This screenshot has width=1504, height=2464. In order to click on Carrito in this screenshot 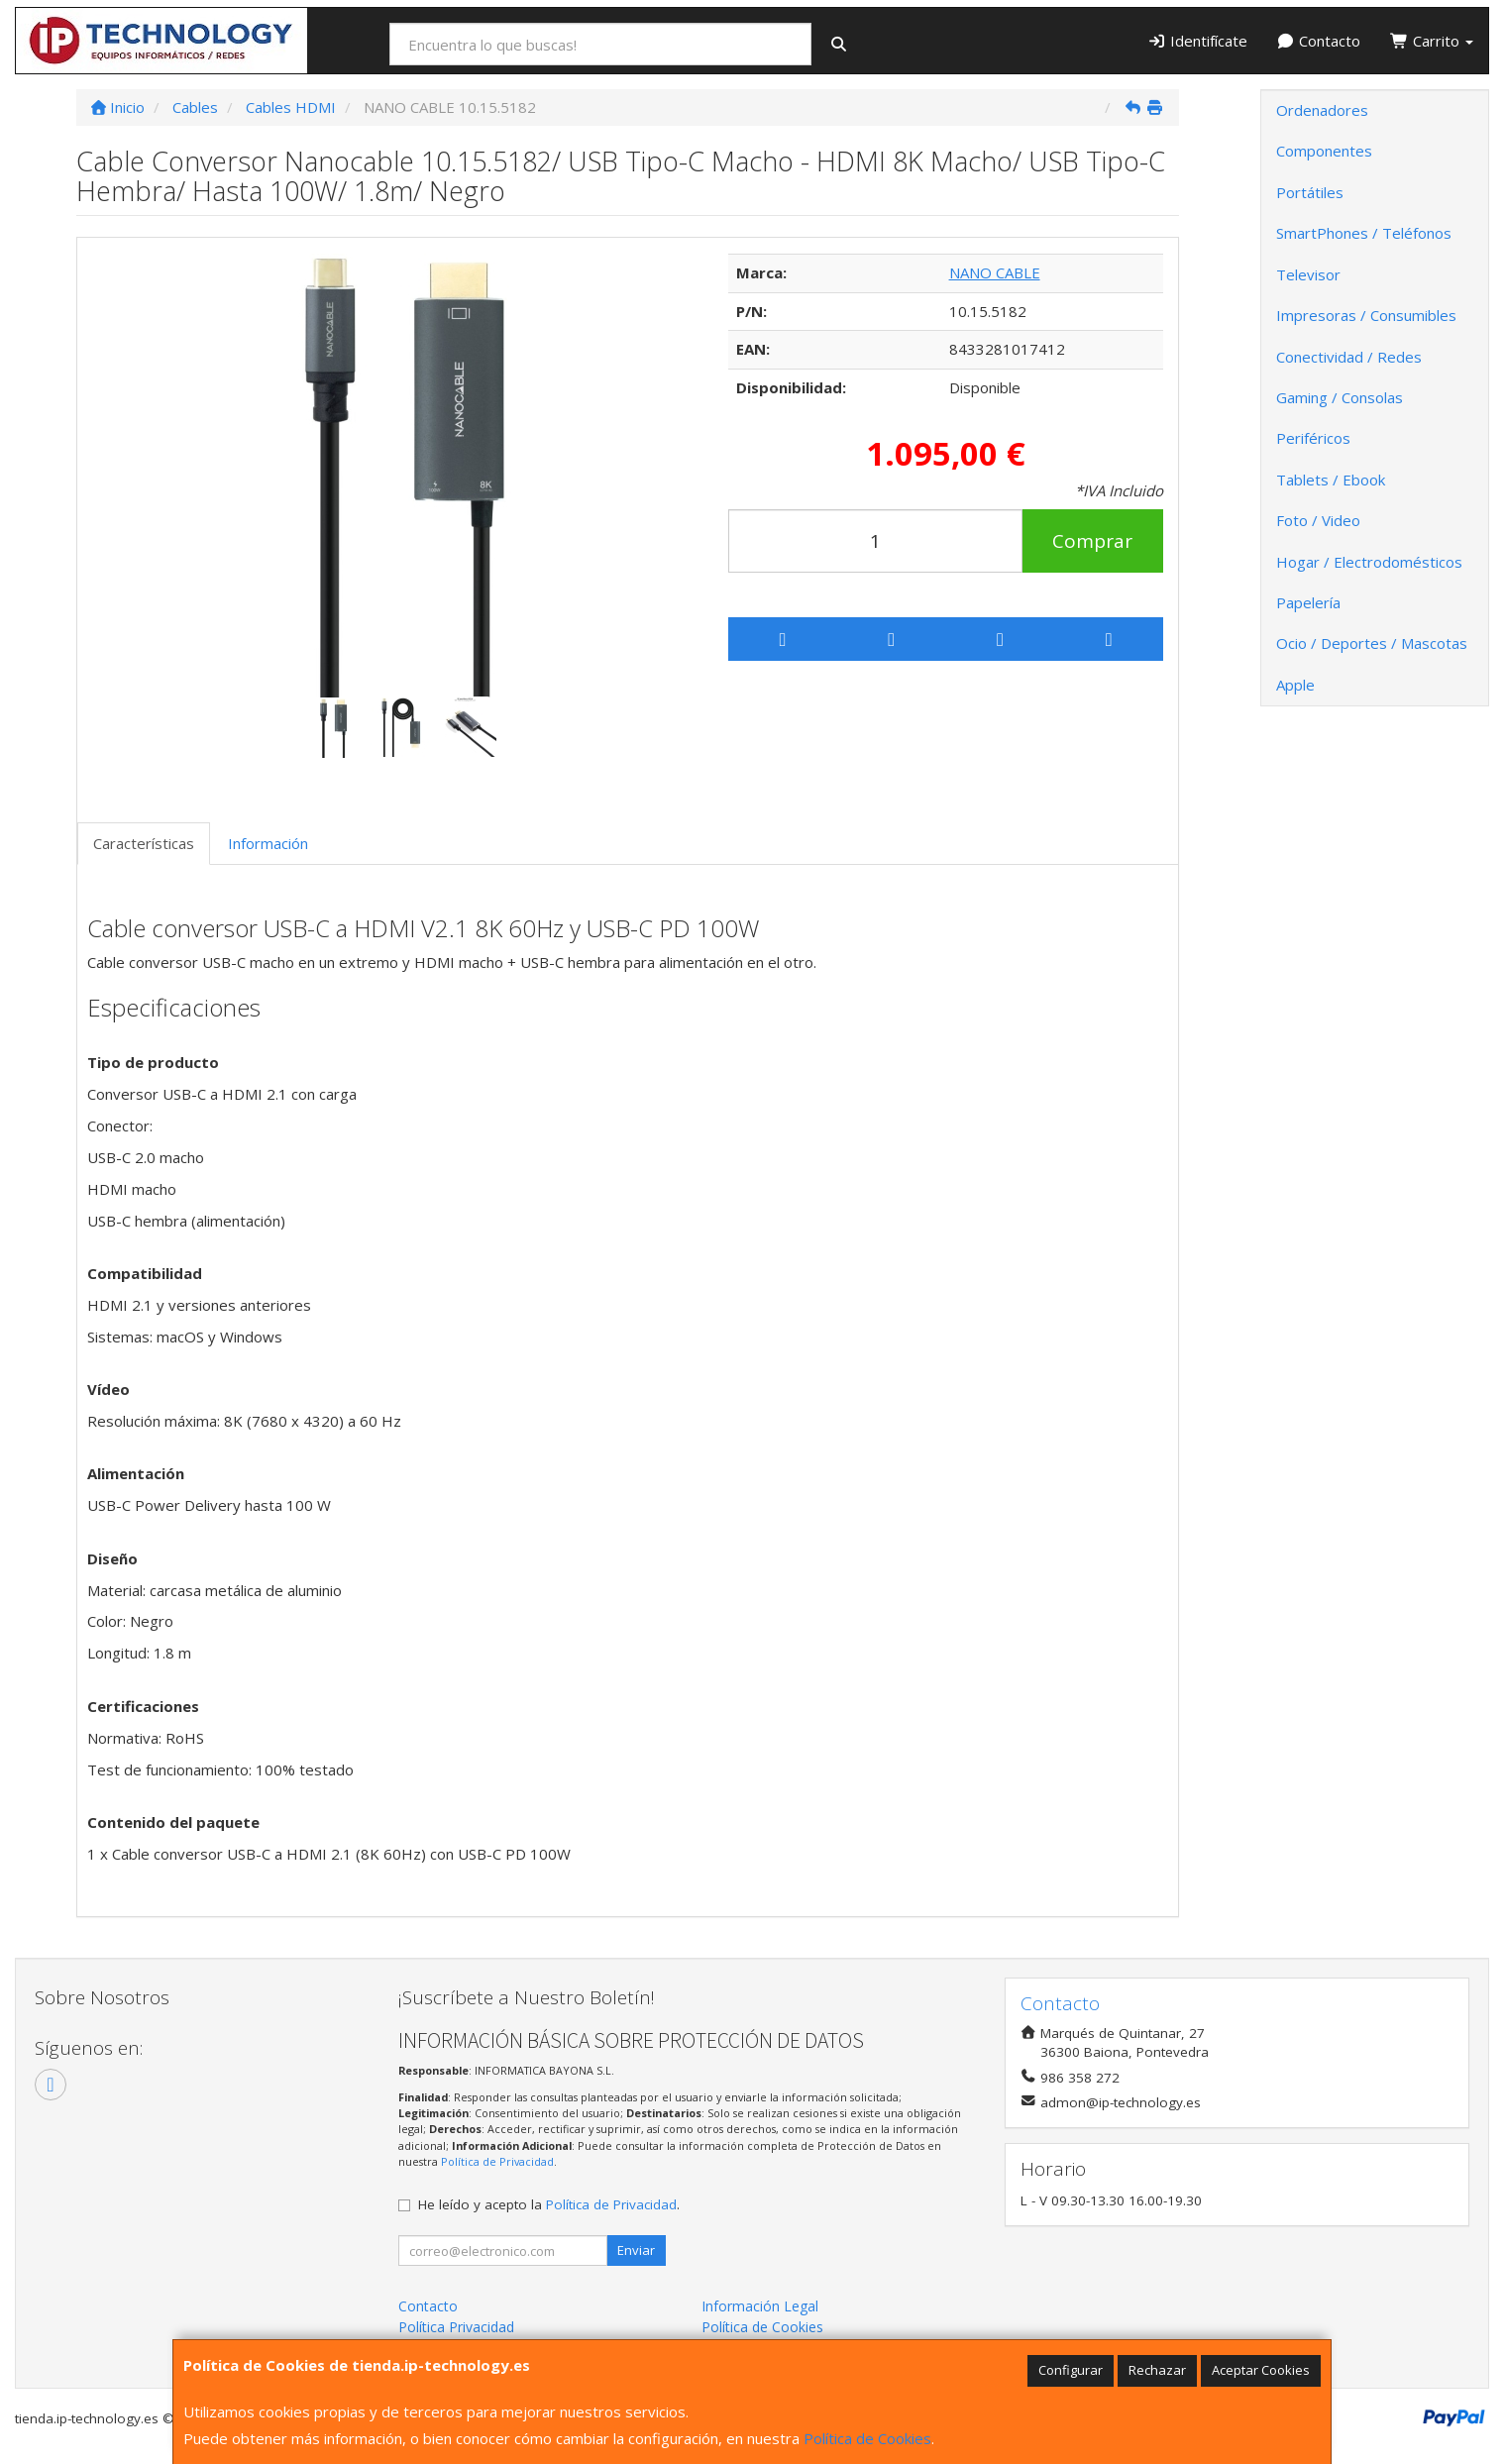, I will do `click(1431, 41)`.